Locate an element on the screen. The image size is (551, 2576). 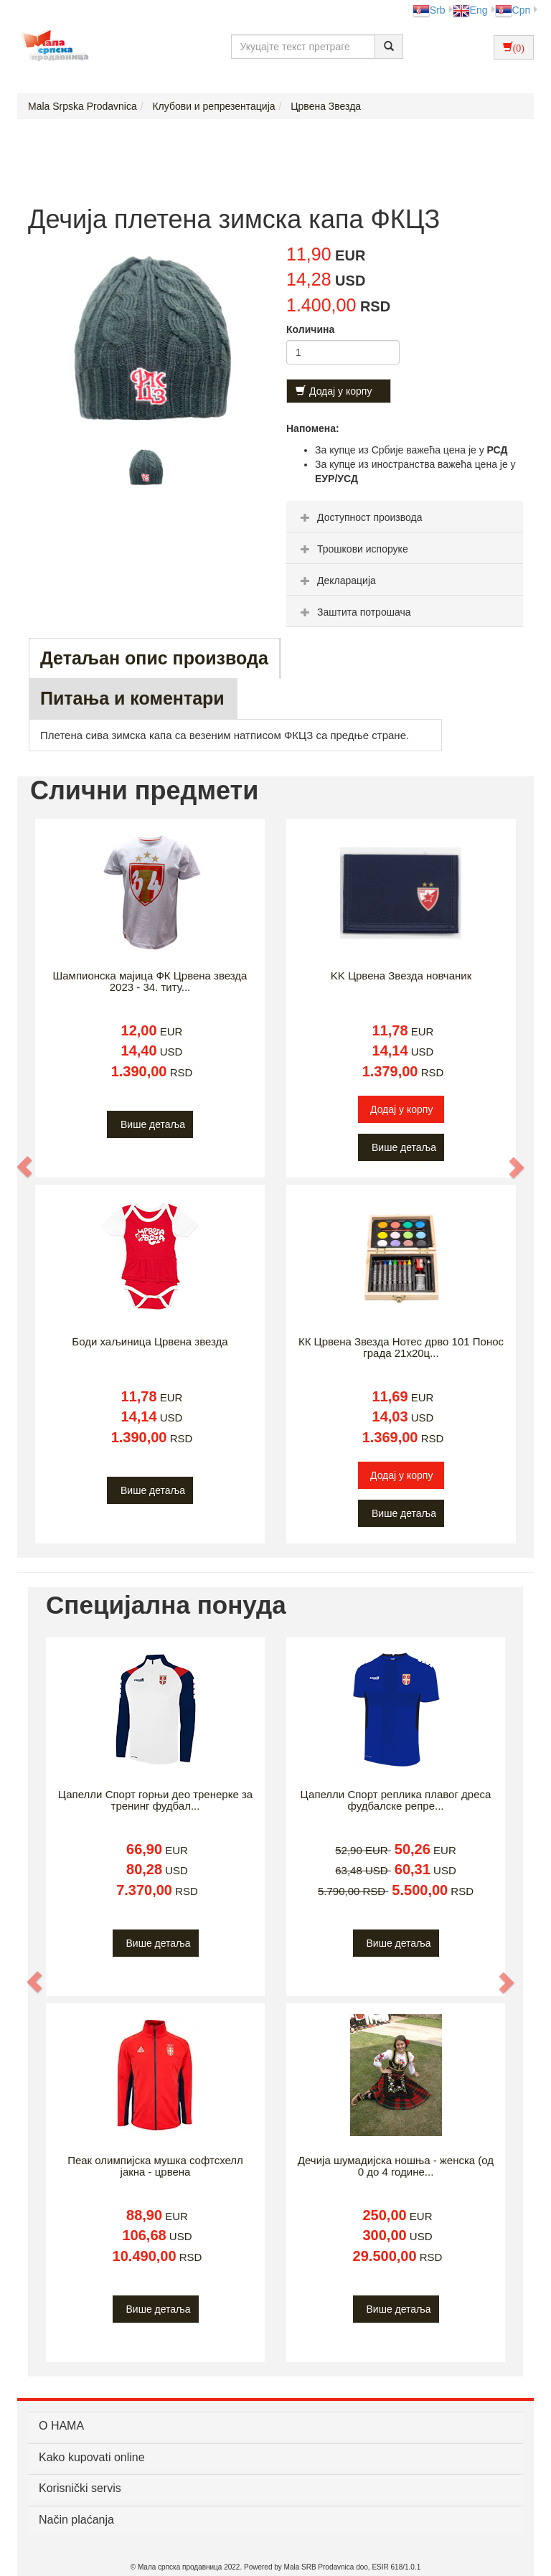
Детаљан опис производа is located at coordinates (154, 658).